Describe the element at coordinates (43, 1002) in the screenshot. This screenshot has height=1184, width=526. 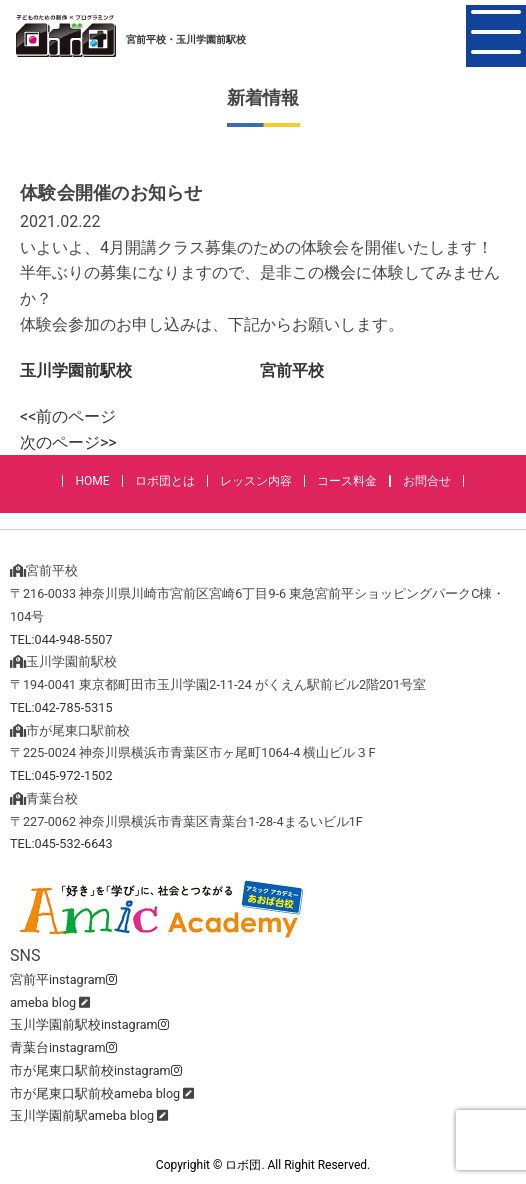
I see `ameba blog` at that location.